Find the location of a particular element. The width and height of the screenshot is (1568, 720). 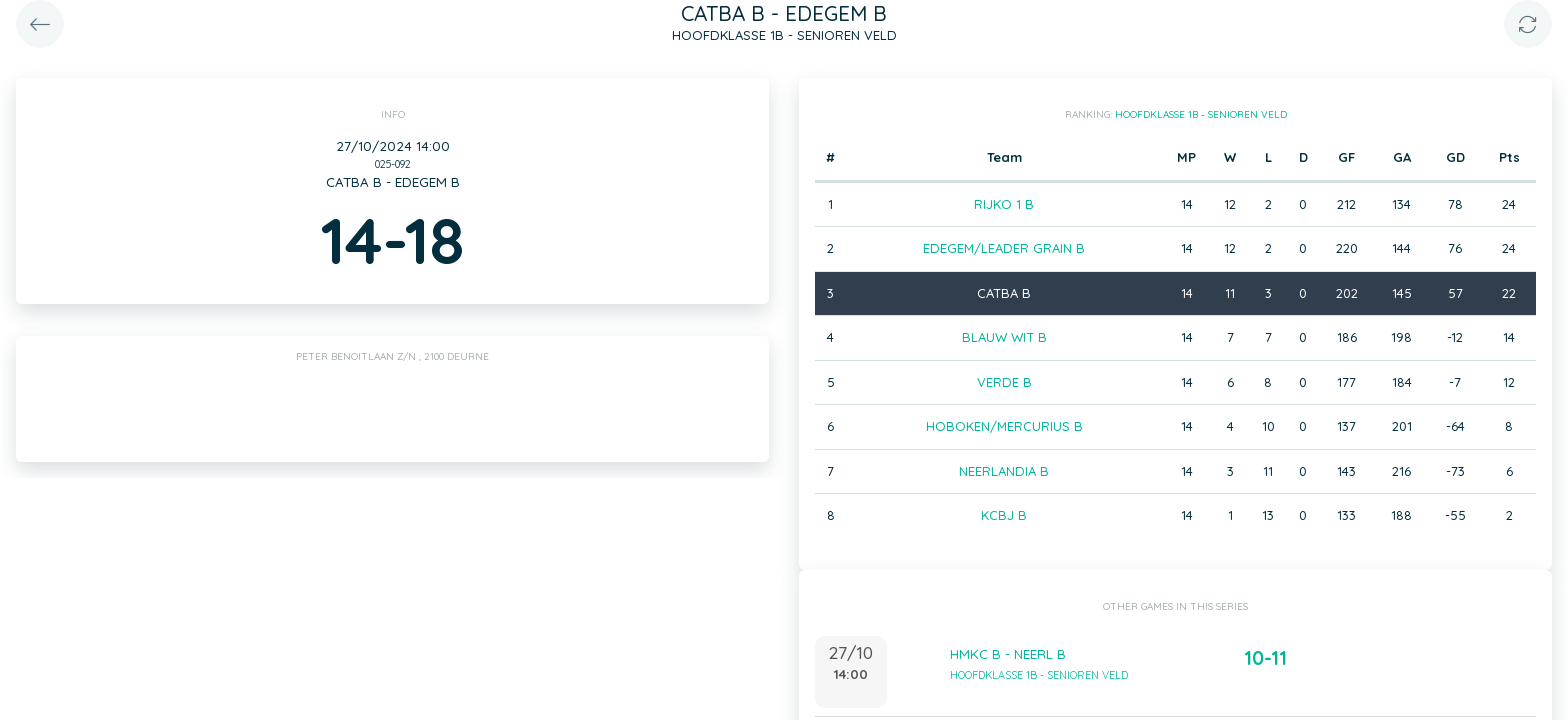

HOBOKEN/MERCURIUS B is located at coordinates (1004, 426).